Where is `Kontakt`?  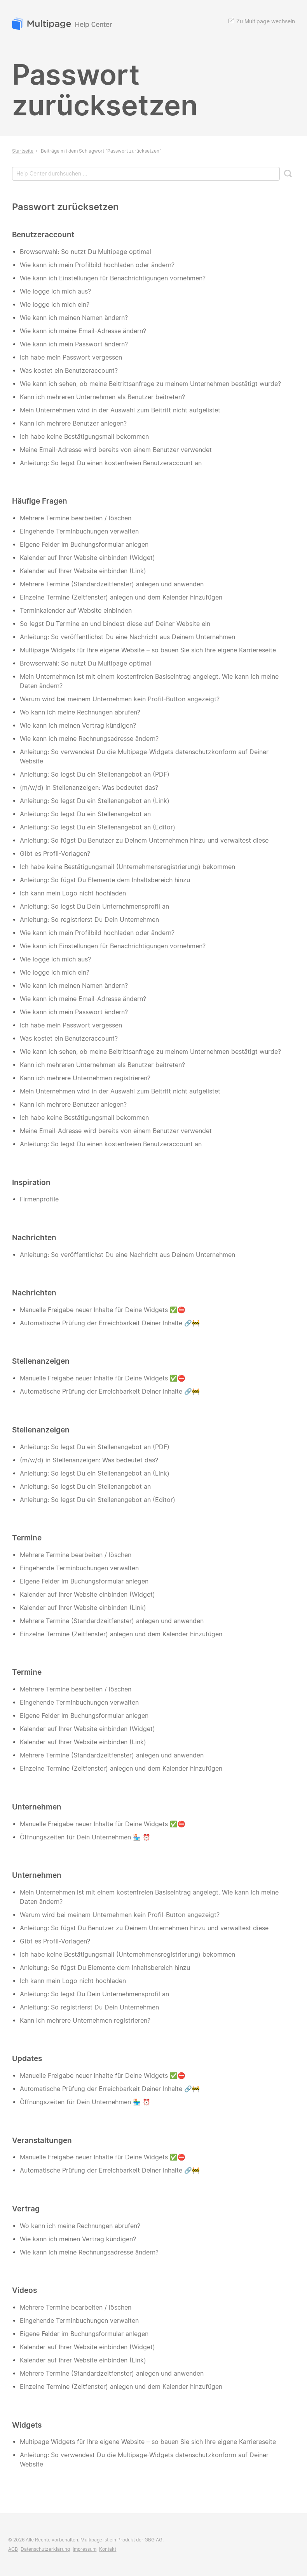 Kontakt is located at coordinates (107, 2549).